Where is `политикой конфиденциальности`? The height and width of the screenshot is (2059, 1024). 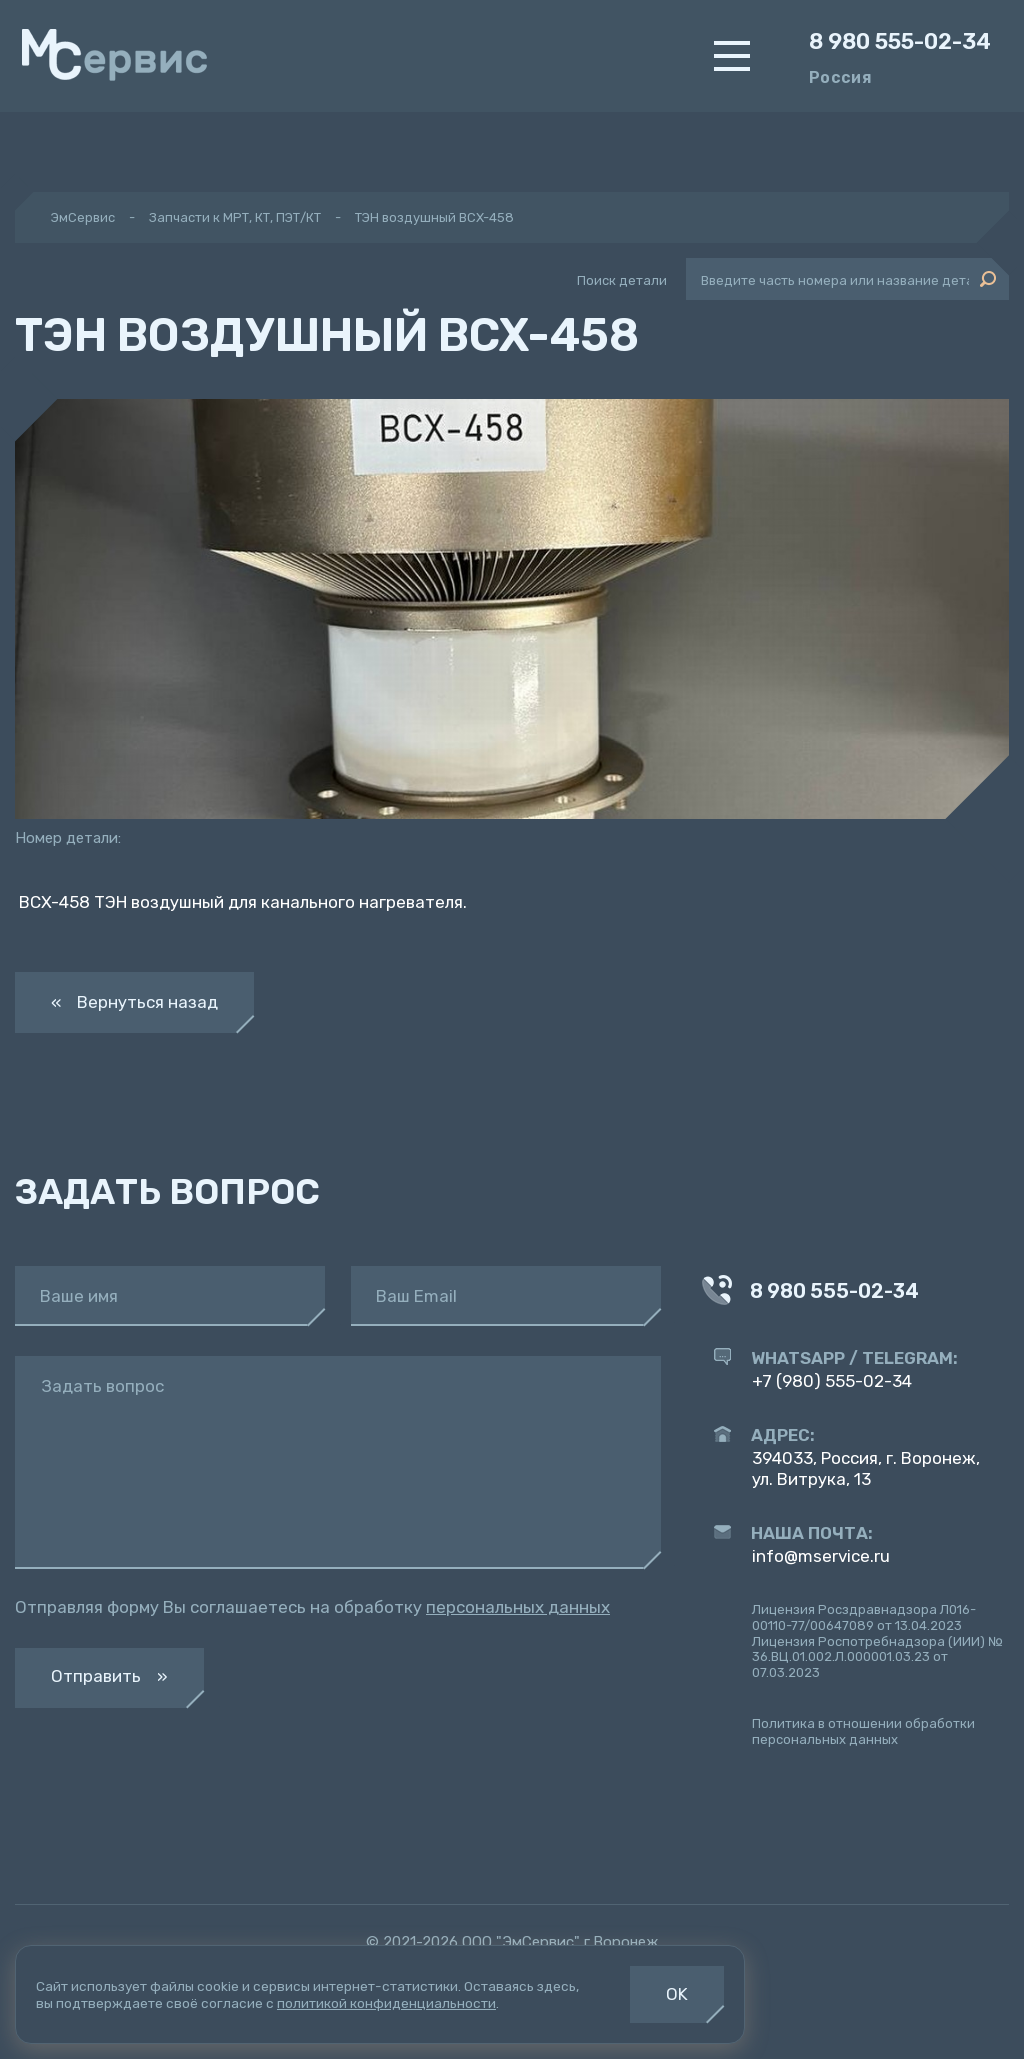
политикой конфиденциальности is located at coordinates (386, 2003).